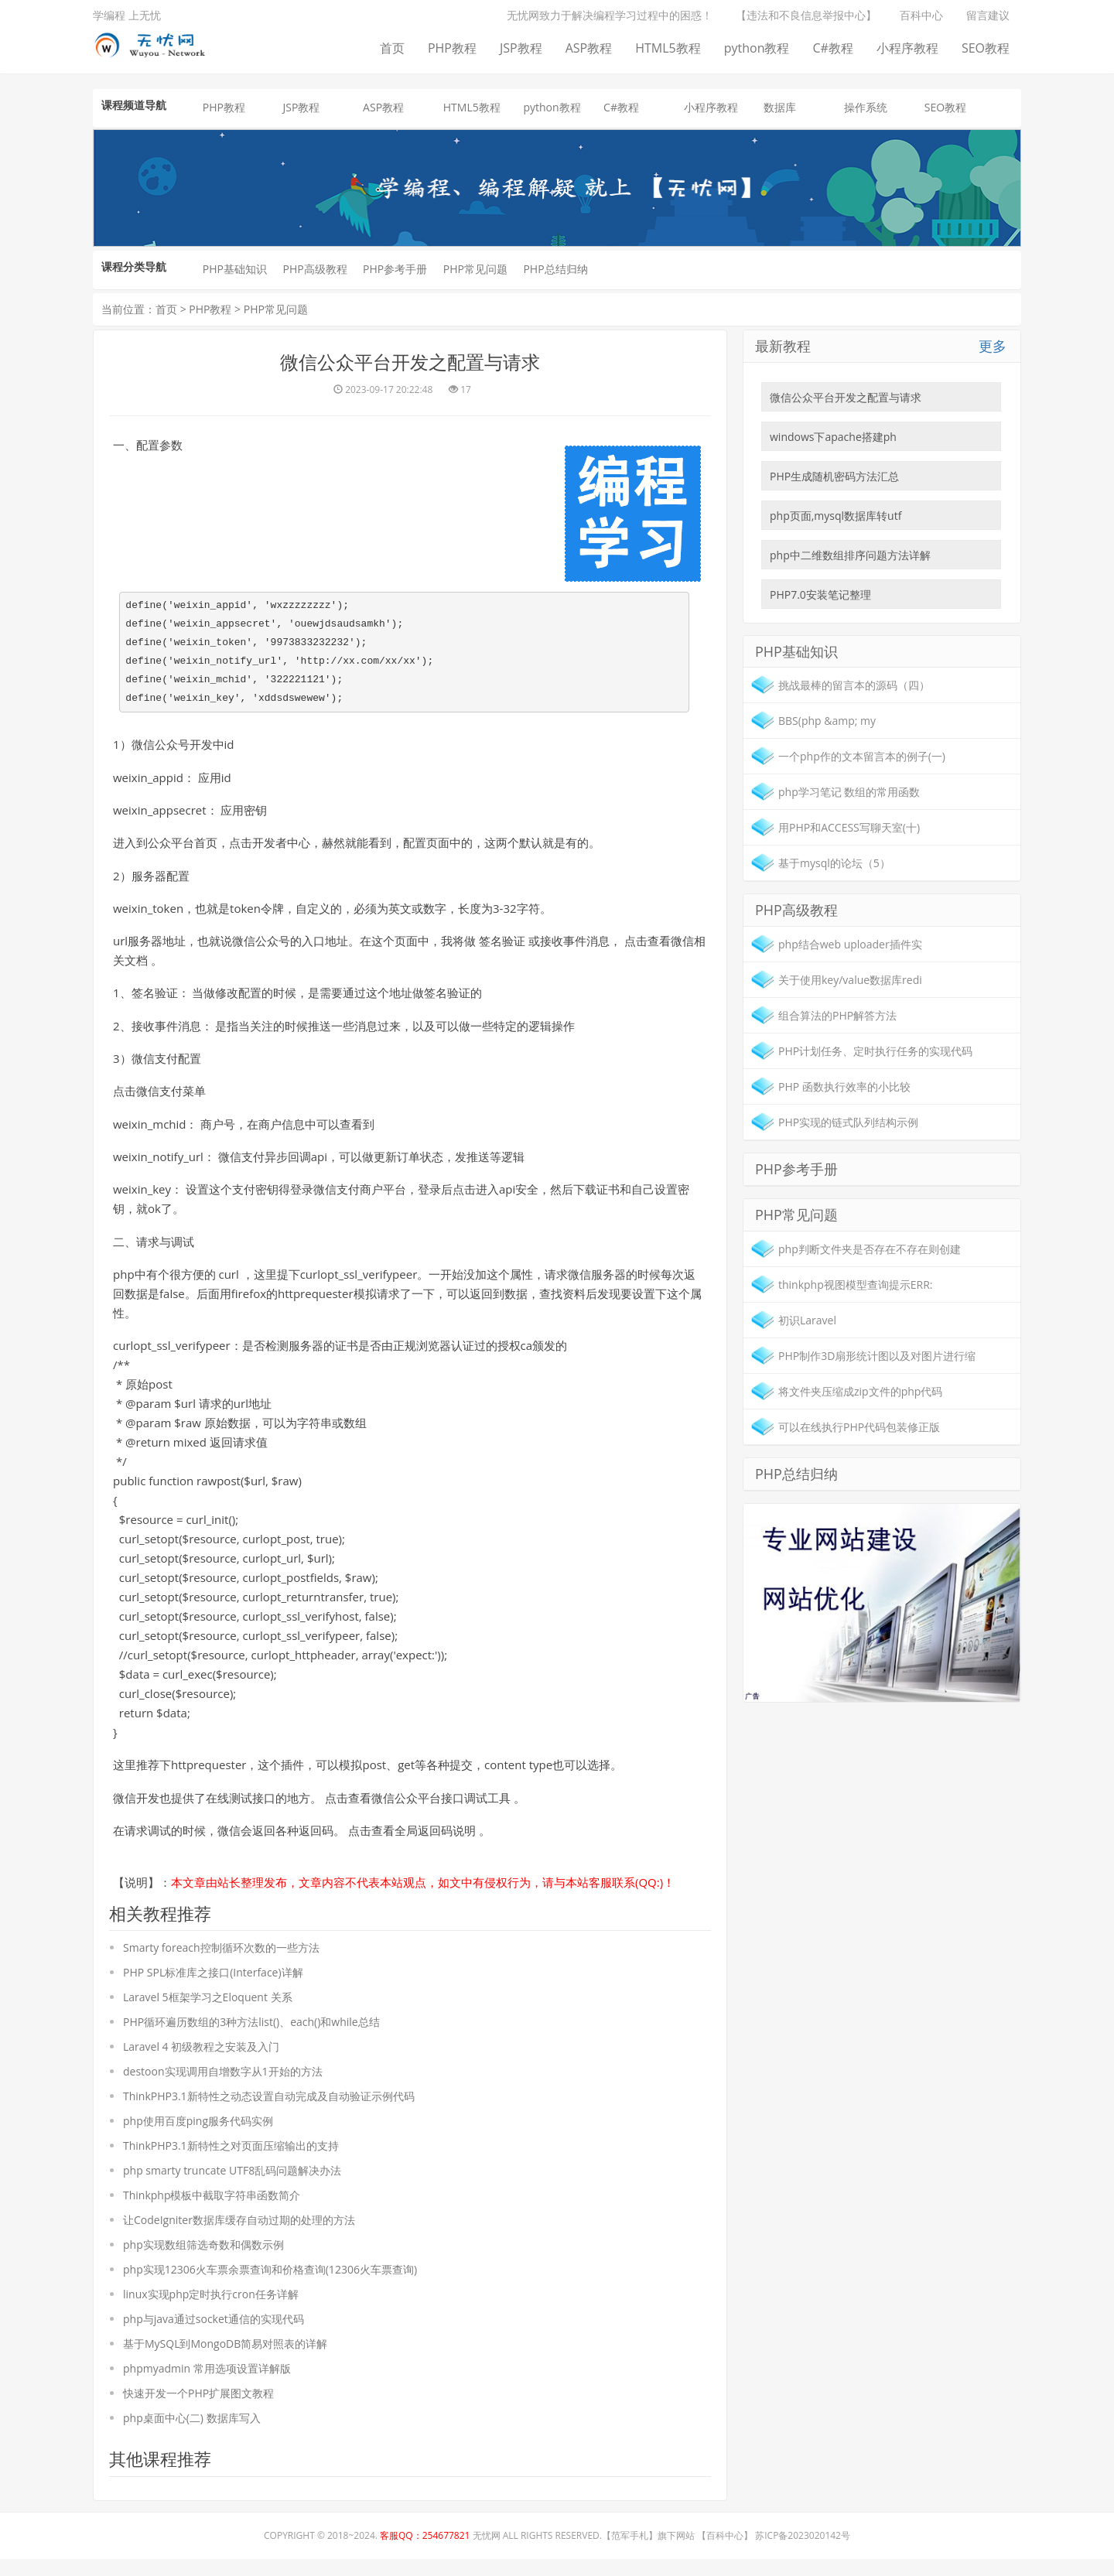 This screenshot has width=1114, height=2576. I want to click on PHP SPL标准库之接口(Interface)详解, so click(213, 1987).